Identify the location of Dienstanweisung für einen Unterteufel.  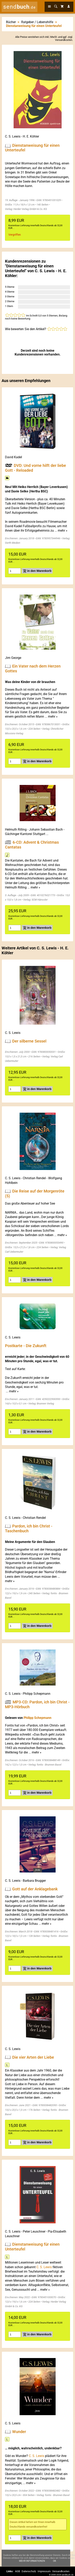
(32, 2246).